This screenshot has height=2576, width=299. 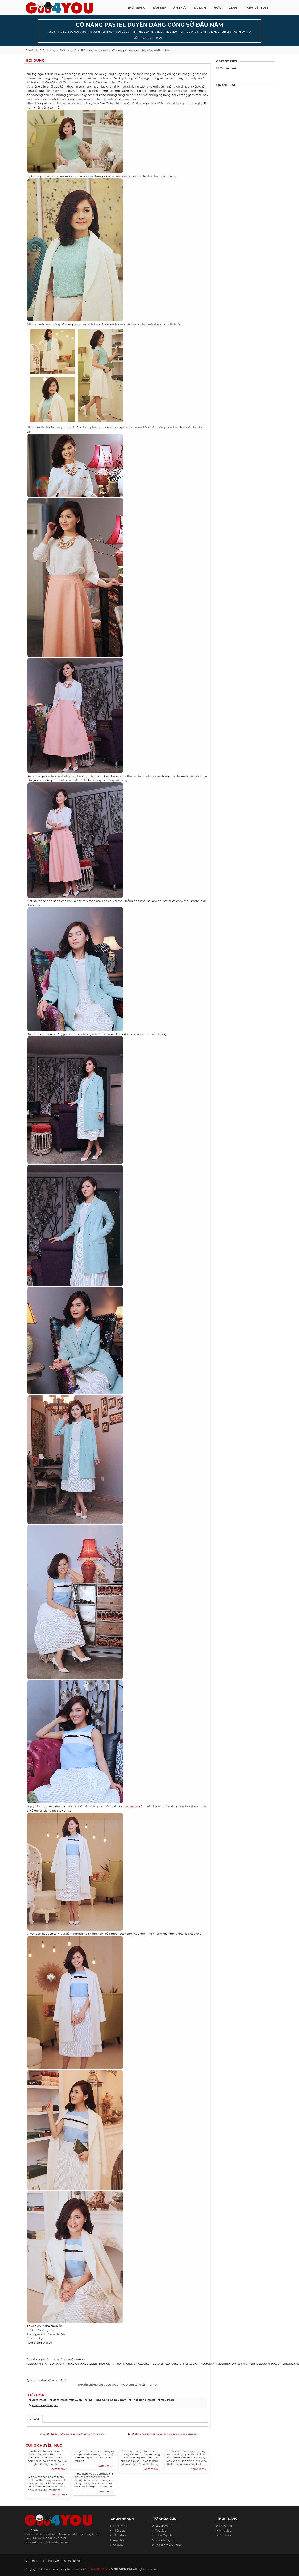 What do you see at coordinates (200, 7) in the screenshot?
I see `Du Lịch [button]` at bounding box center [200, 7].